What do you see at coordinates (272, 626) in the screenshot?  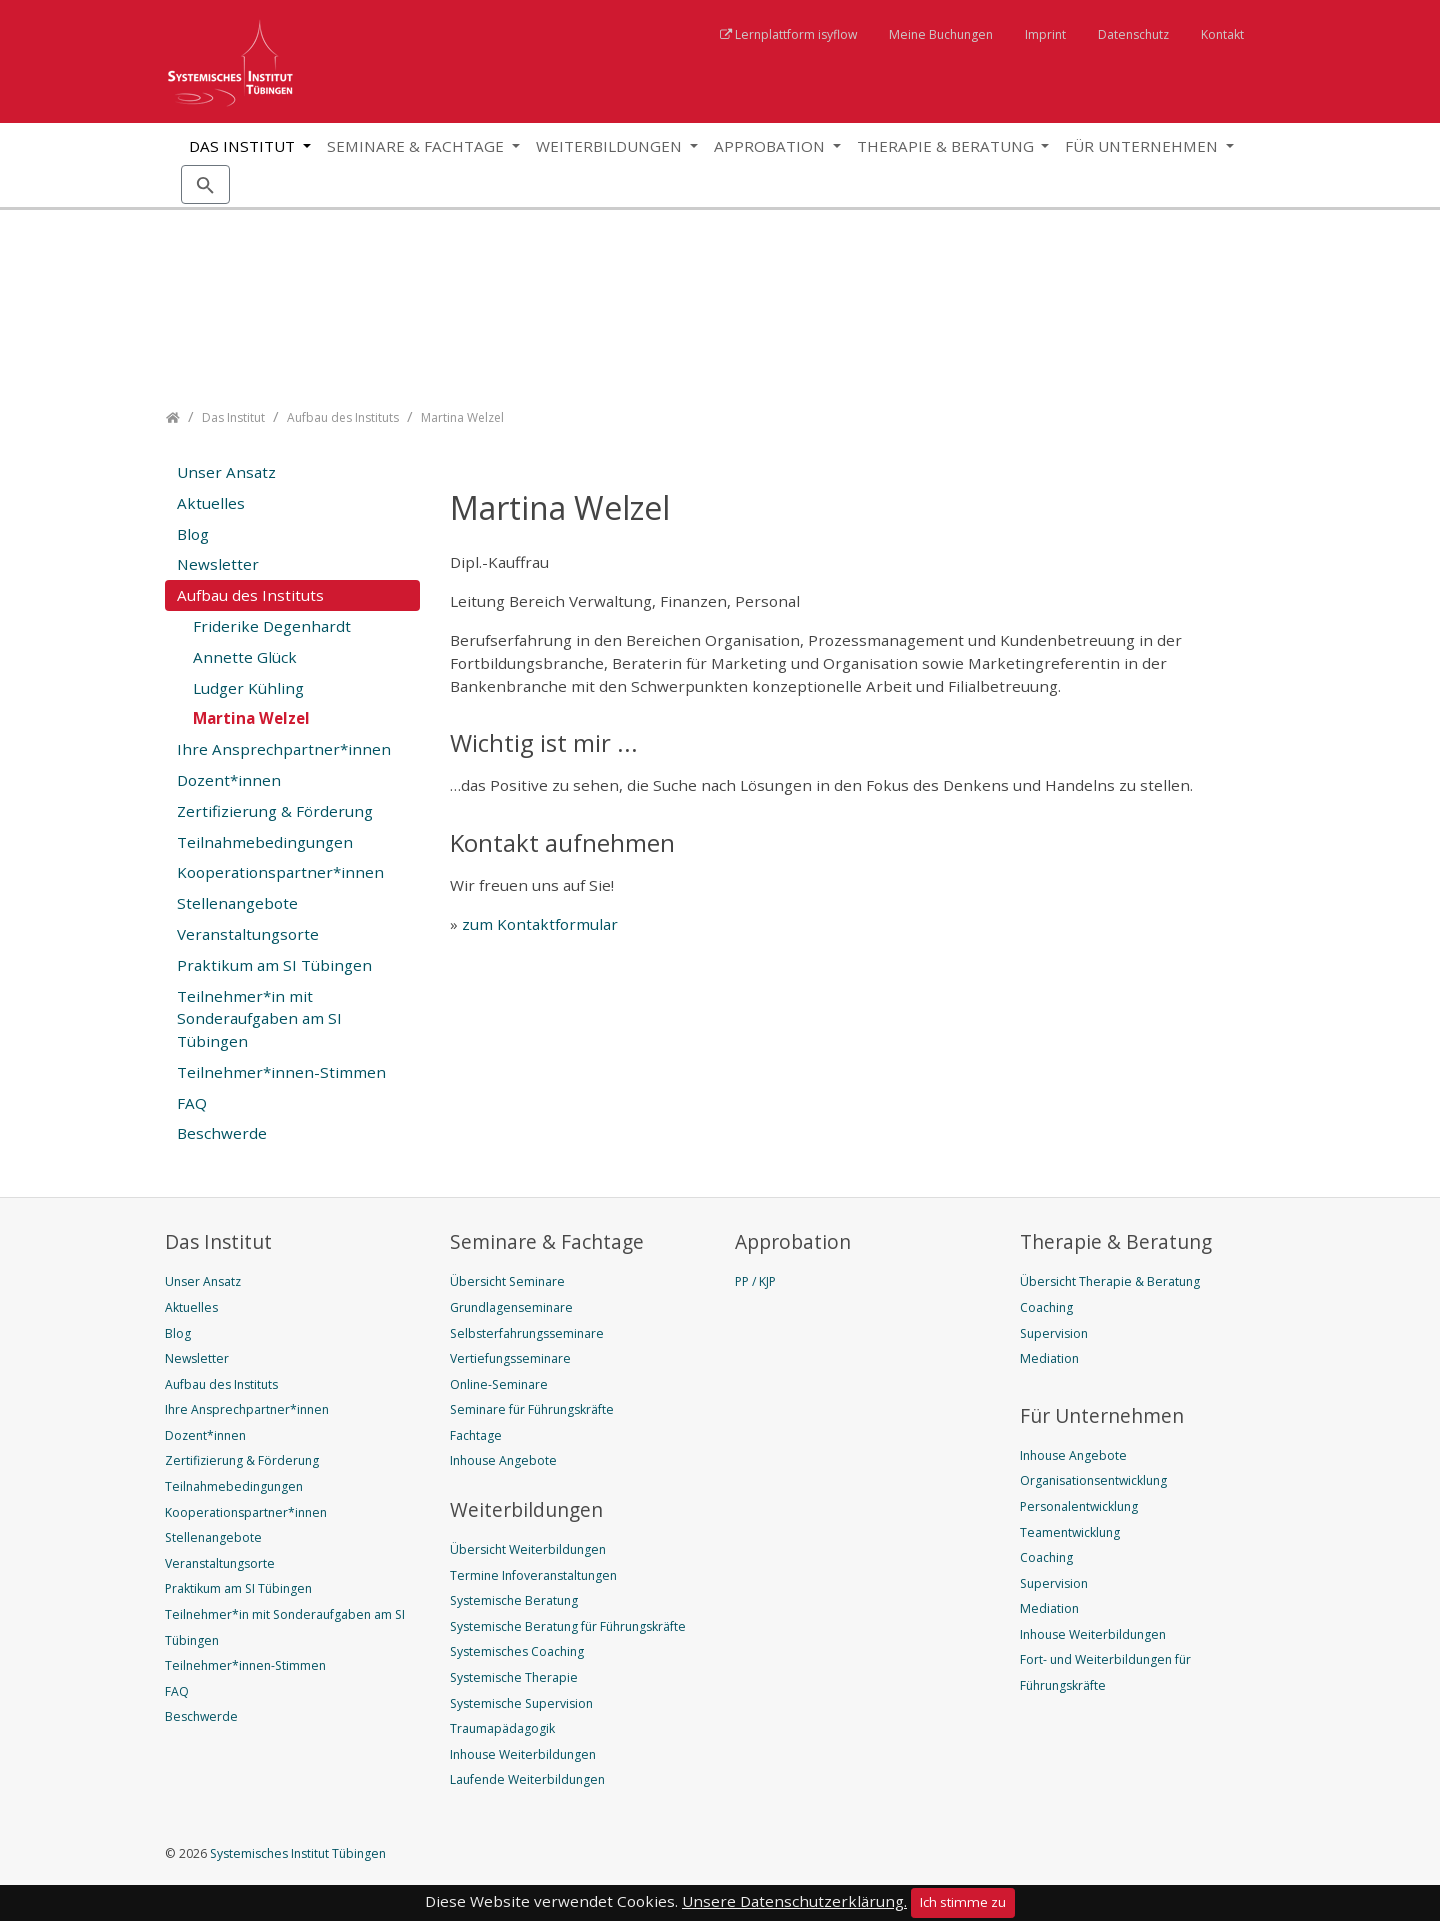 I see `Friderike Degenhardt` at bounding box center [272, 626].